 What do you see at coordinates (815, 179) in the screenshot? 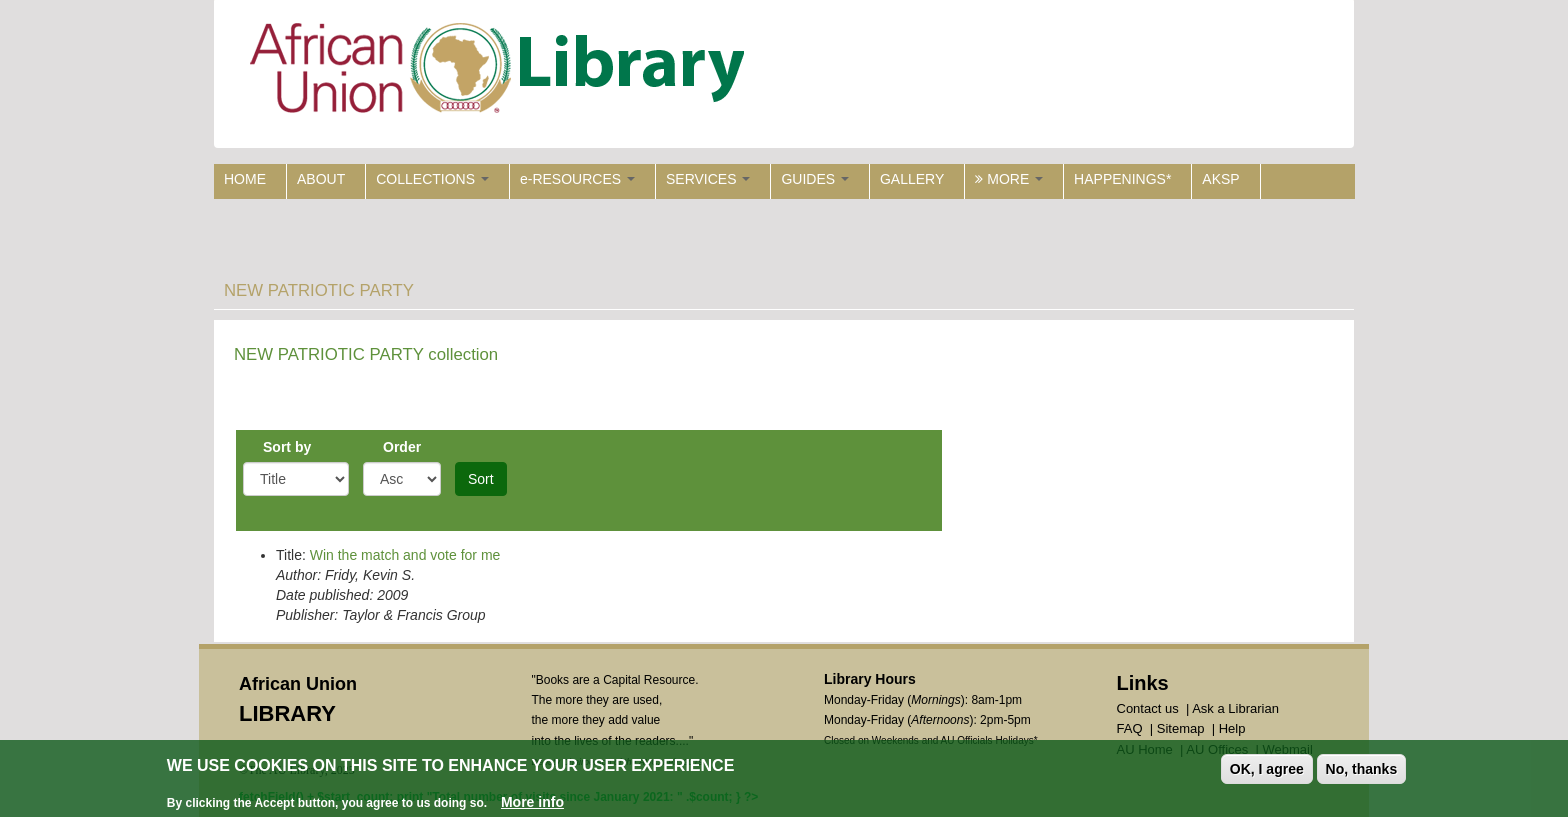
I see `GUIDES` at bounding box center [815, 179].